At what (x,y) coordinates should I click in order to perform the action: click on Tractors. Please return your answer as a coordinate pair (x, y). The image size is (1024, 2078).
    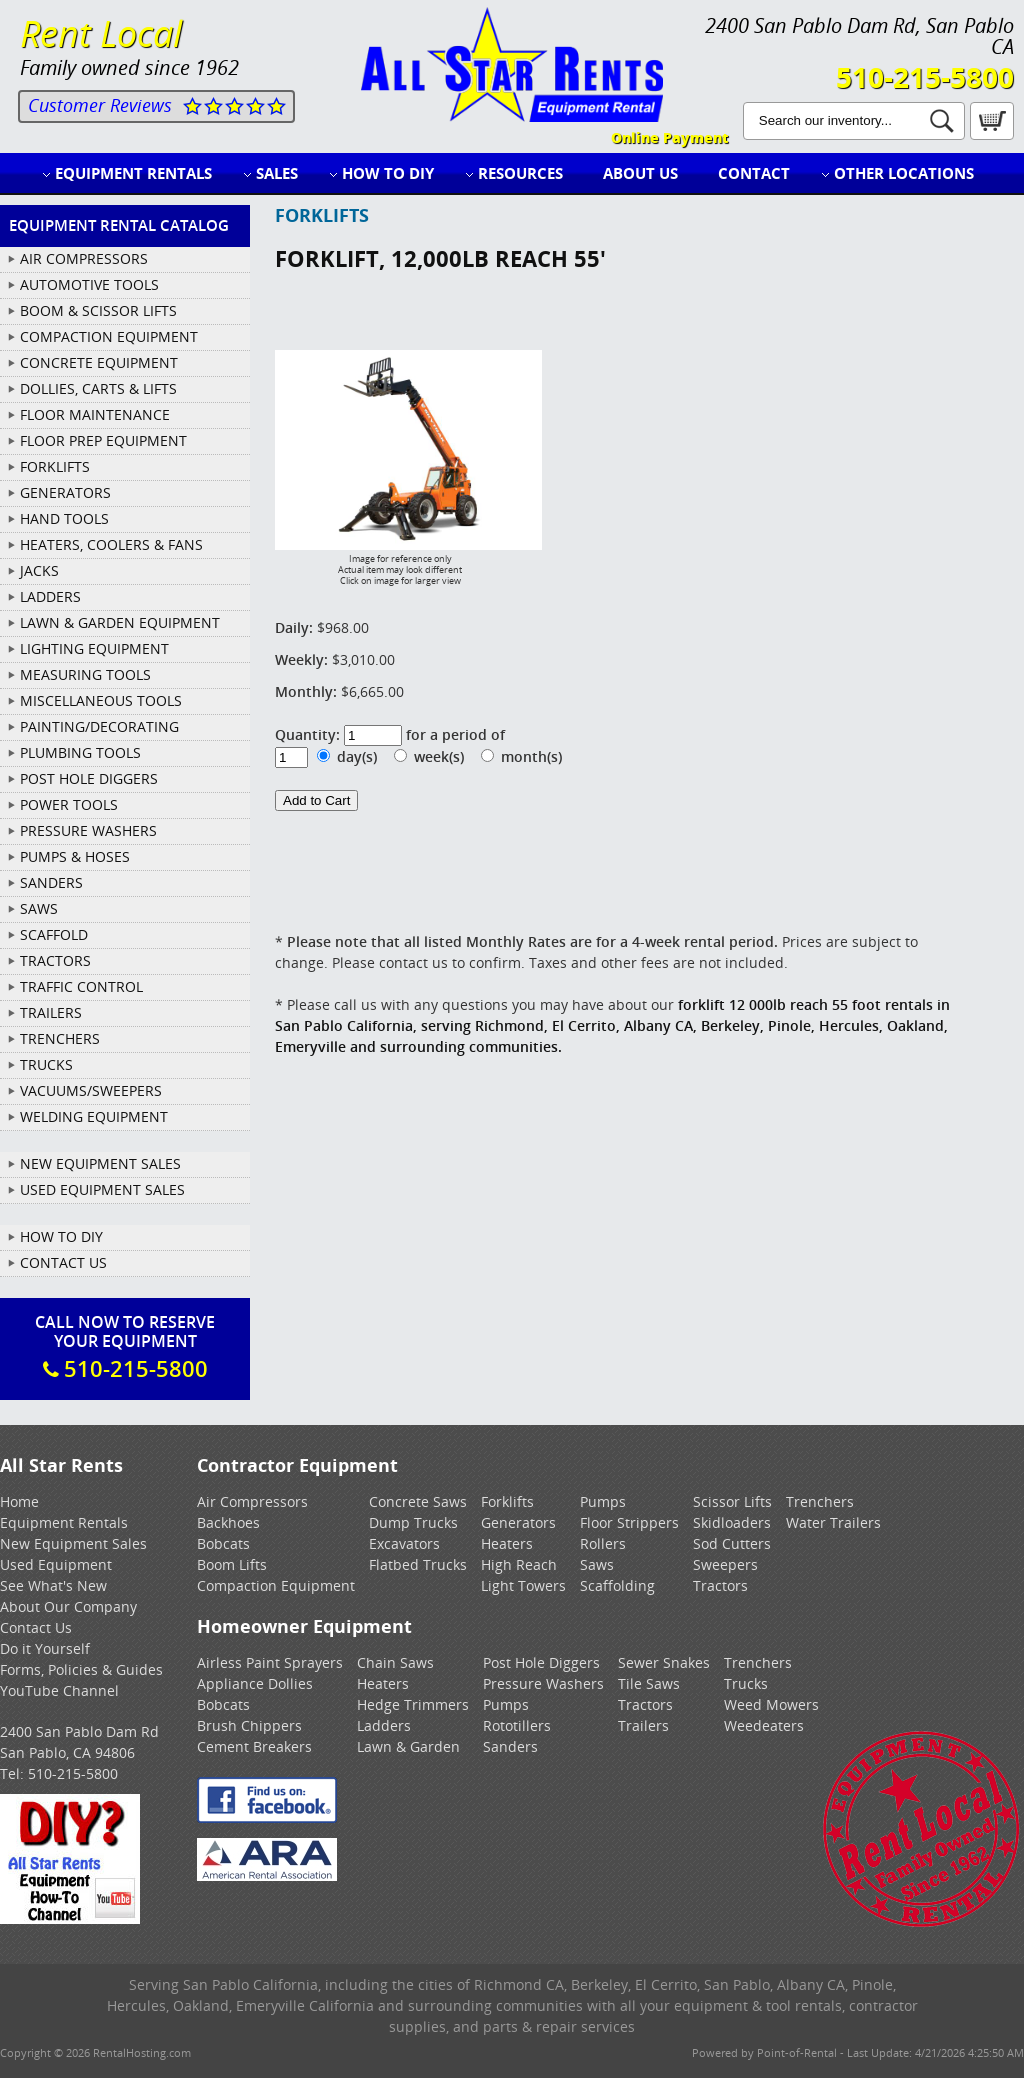
    Looking at the image, I should click on (720, 1585).